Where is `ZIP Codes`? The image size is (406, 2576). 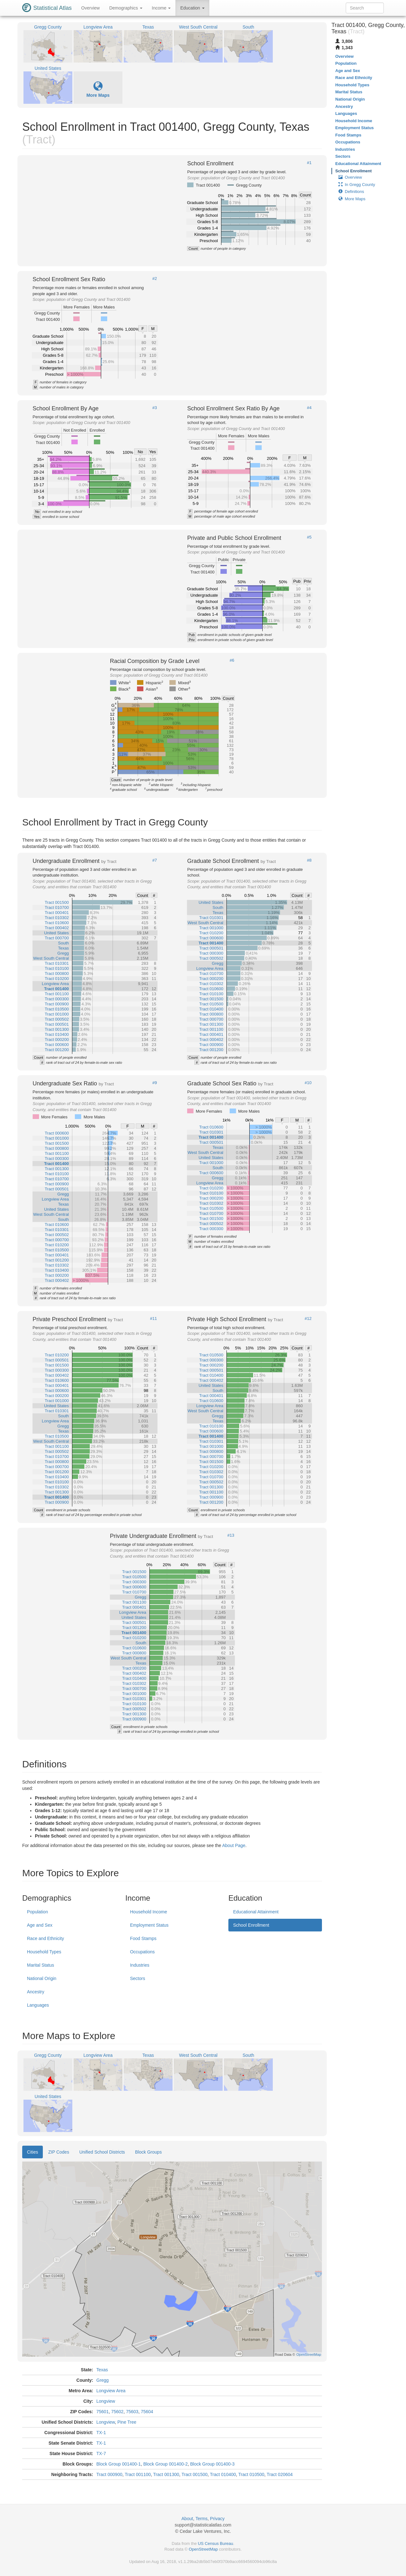
ZIP Codes is located at coordinates (58, 2152).